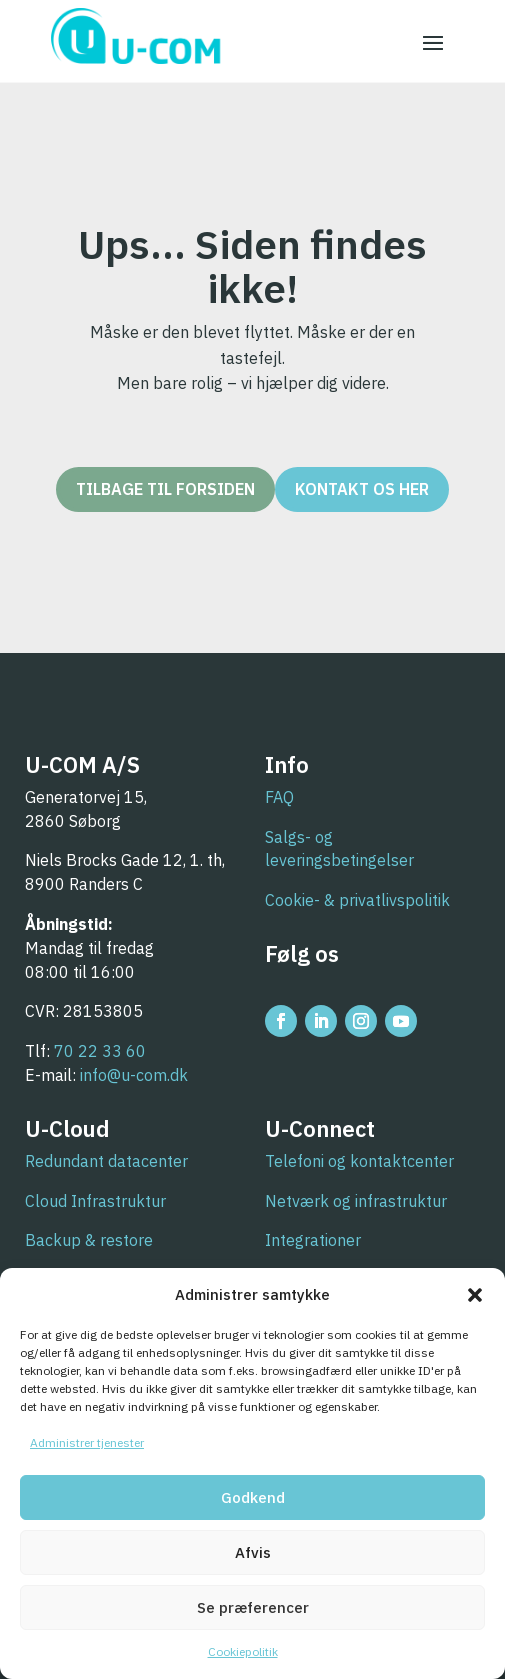  I want to click on Se præferencer, so click(253, 1607).